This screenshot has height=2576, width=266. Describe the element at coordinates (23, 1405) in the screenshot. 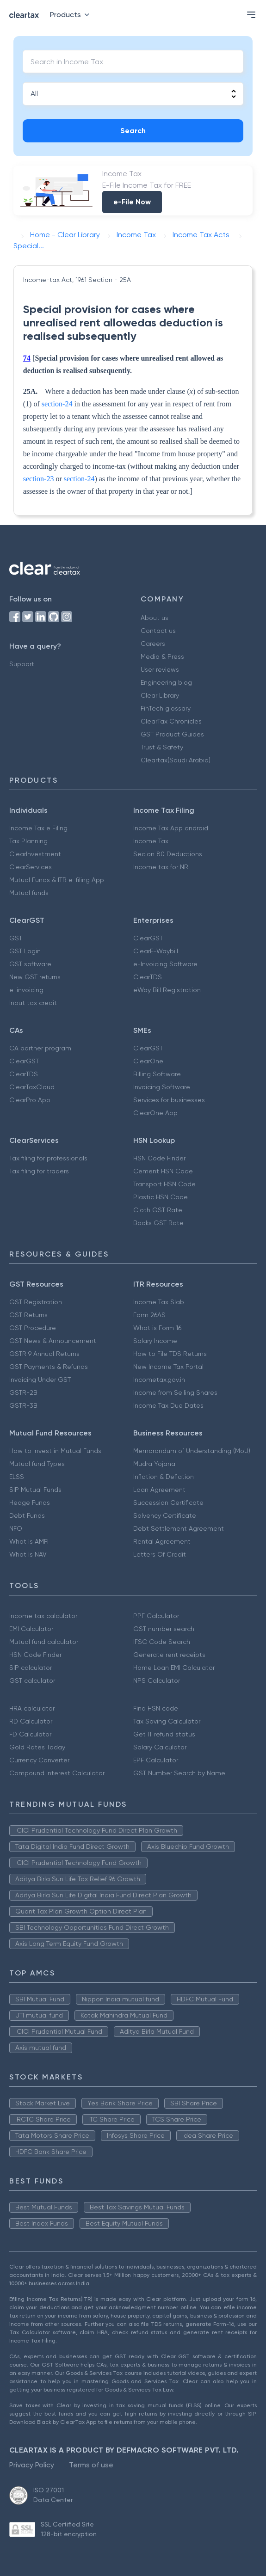

I see `GSTR-3B` at that location.